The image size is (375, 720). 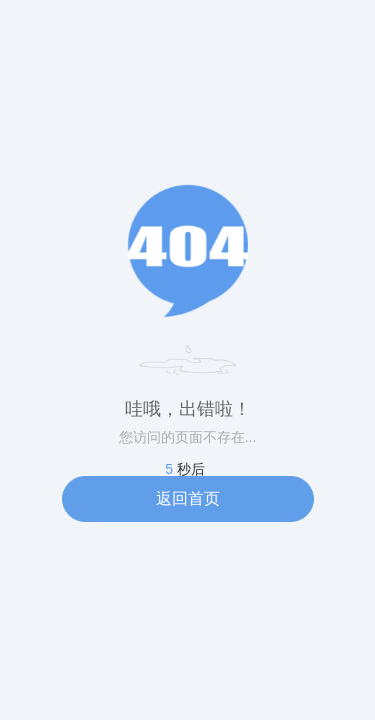 I want to click on 返回首页, so click(x=188, y=498).